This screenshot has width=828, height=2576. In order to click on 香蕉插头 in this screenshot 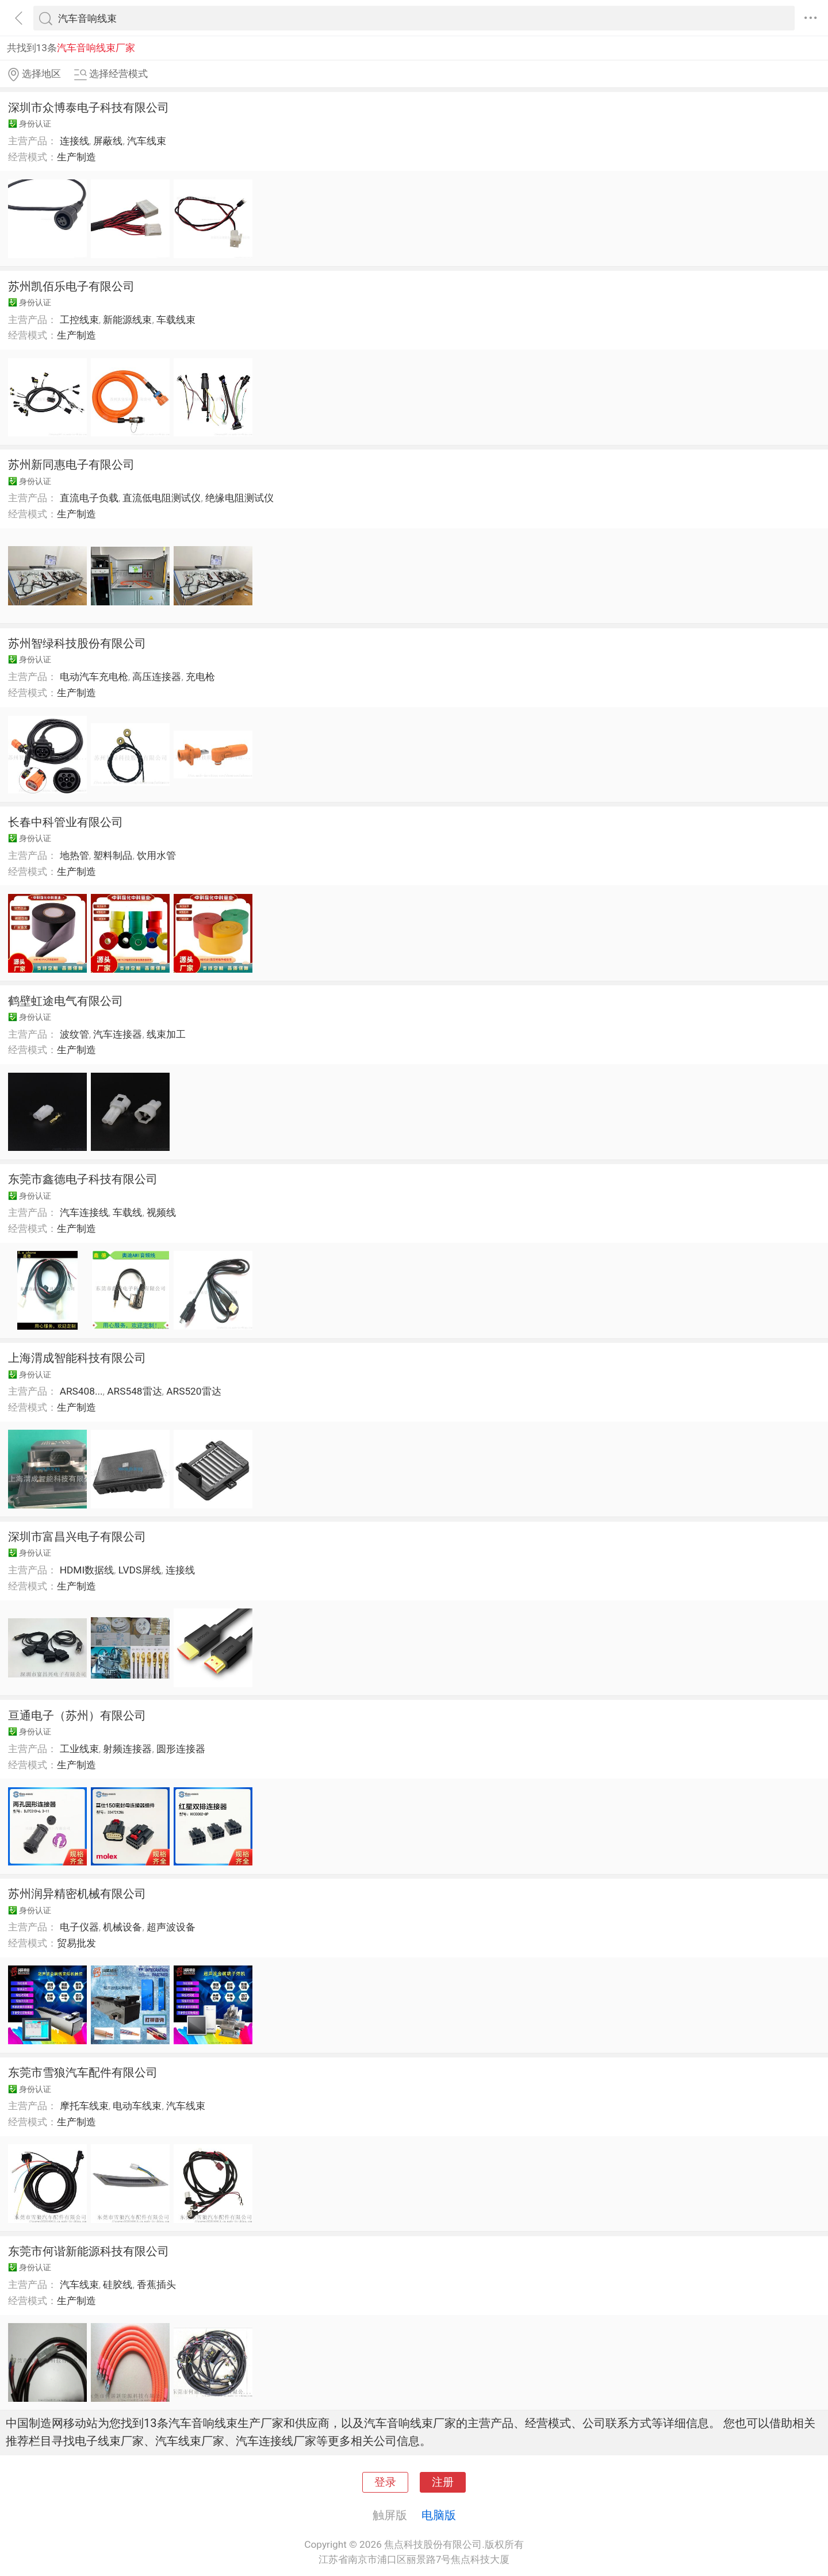, I will do `click(156, 2284)`.